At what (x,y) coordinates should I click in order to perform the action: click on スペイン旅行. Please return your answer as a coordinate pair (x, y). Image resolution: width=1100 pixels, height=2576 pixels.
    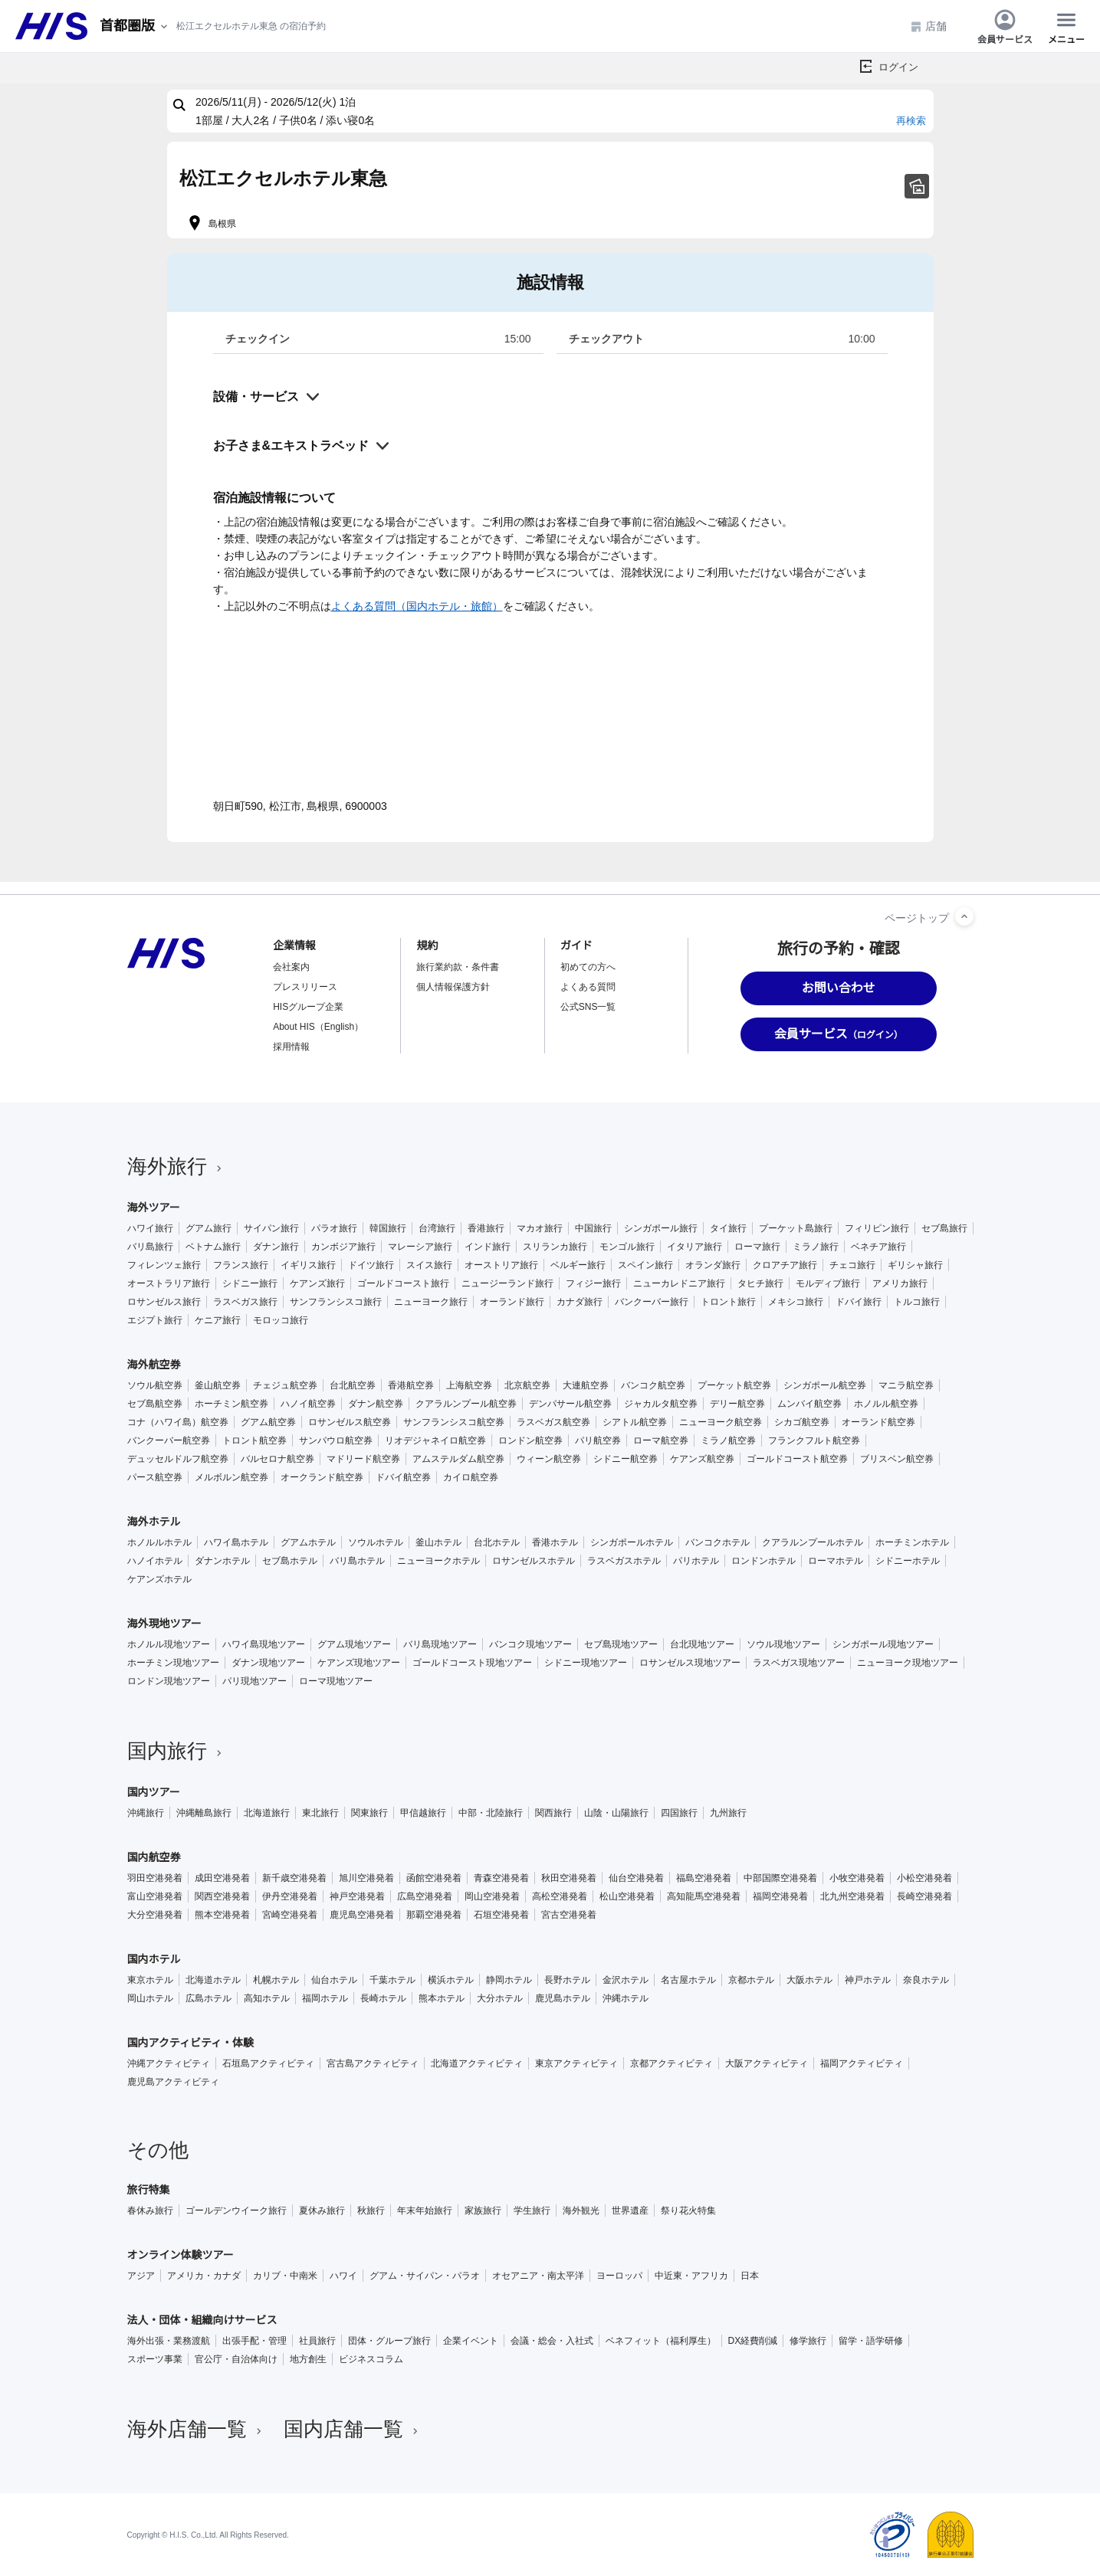
    Looking at the image, I should click on (645, 1265).